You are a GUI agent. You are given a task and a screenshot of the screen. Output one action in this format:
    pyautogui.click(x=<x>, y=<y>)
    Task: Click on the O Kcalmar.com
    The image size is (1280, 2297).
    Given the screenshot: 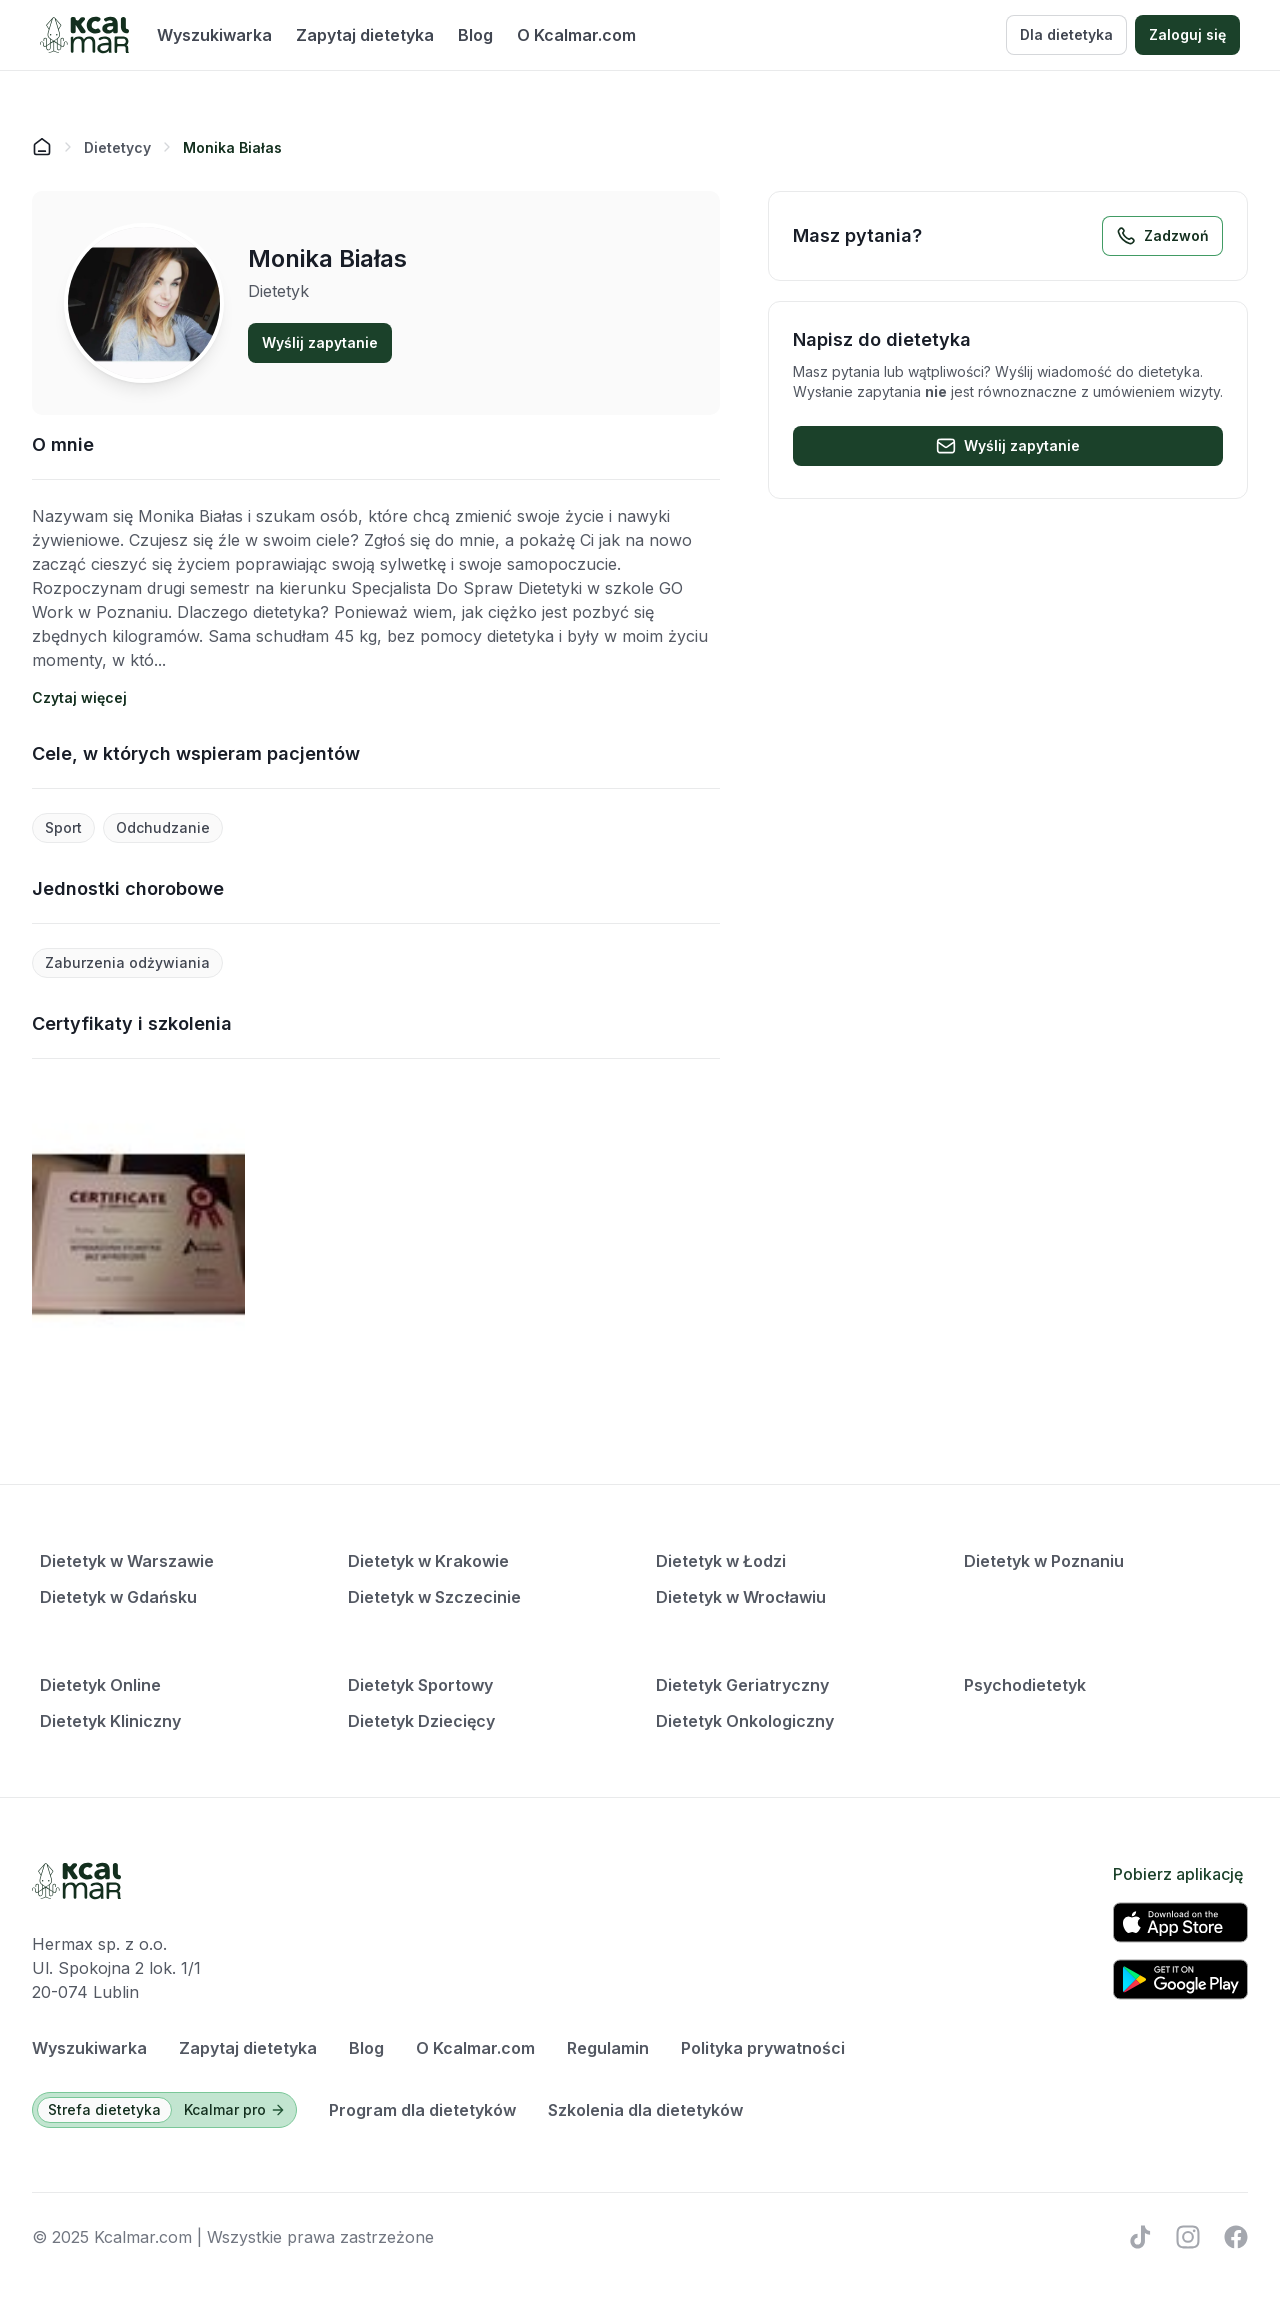 What is the action you would take?
    pyautogui.click(x=576, y=35)
    